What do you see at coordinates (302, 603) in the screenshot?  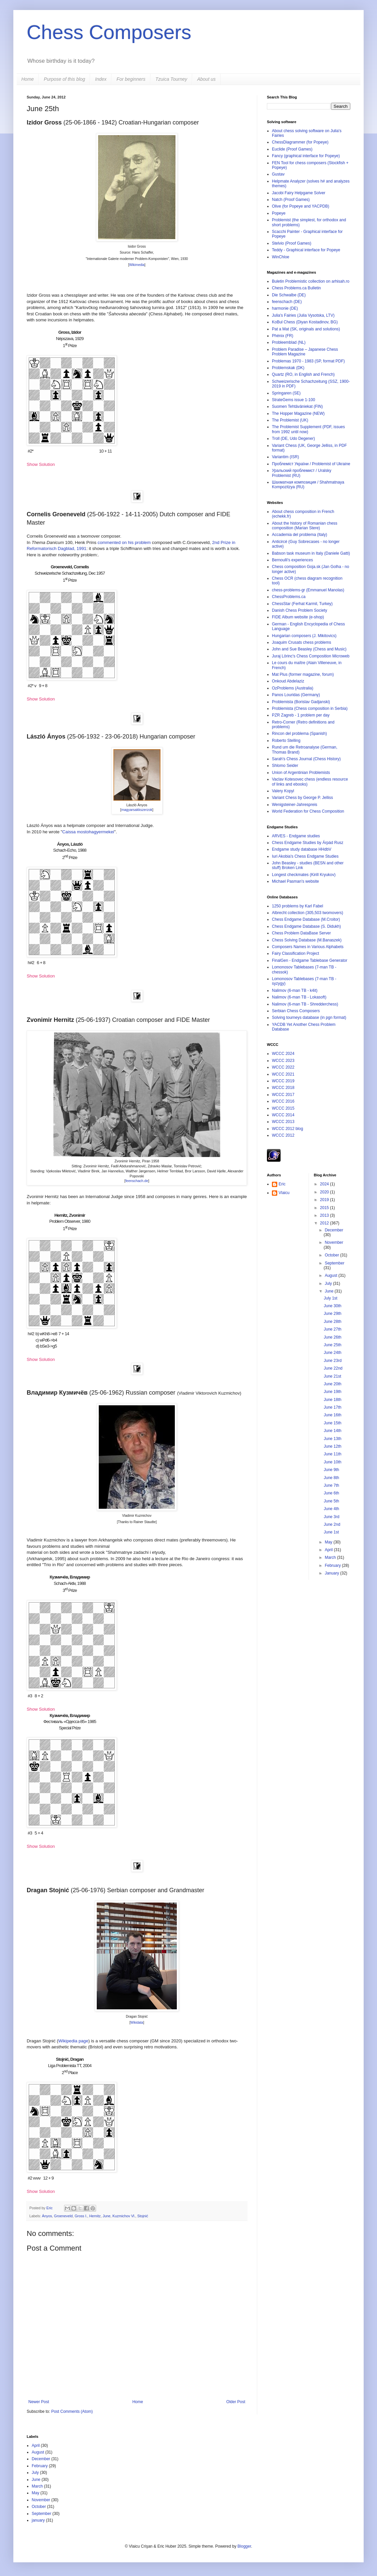 I see `ChessStar (Ferhat Karmil, Turkey)` at bounding box center [302, 603].